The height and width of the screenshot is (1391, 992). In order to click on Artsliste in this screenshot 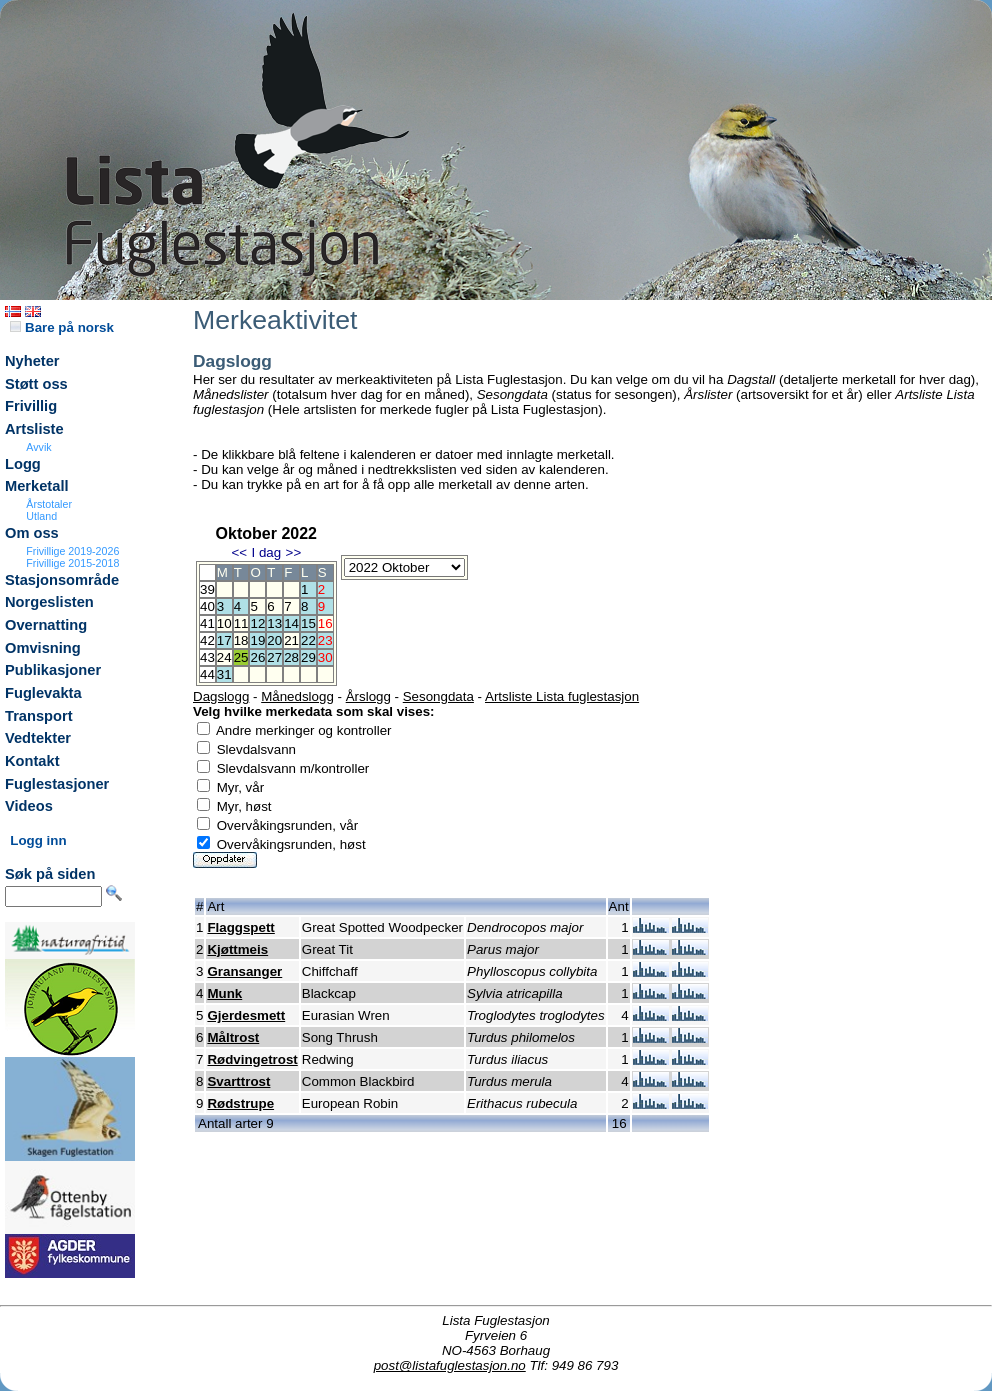, I will do `click(34, 429)`.